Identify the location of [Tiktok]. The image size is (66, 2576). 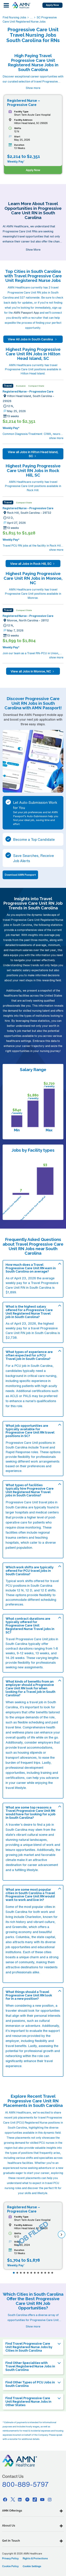
(35, 2499).